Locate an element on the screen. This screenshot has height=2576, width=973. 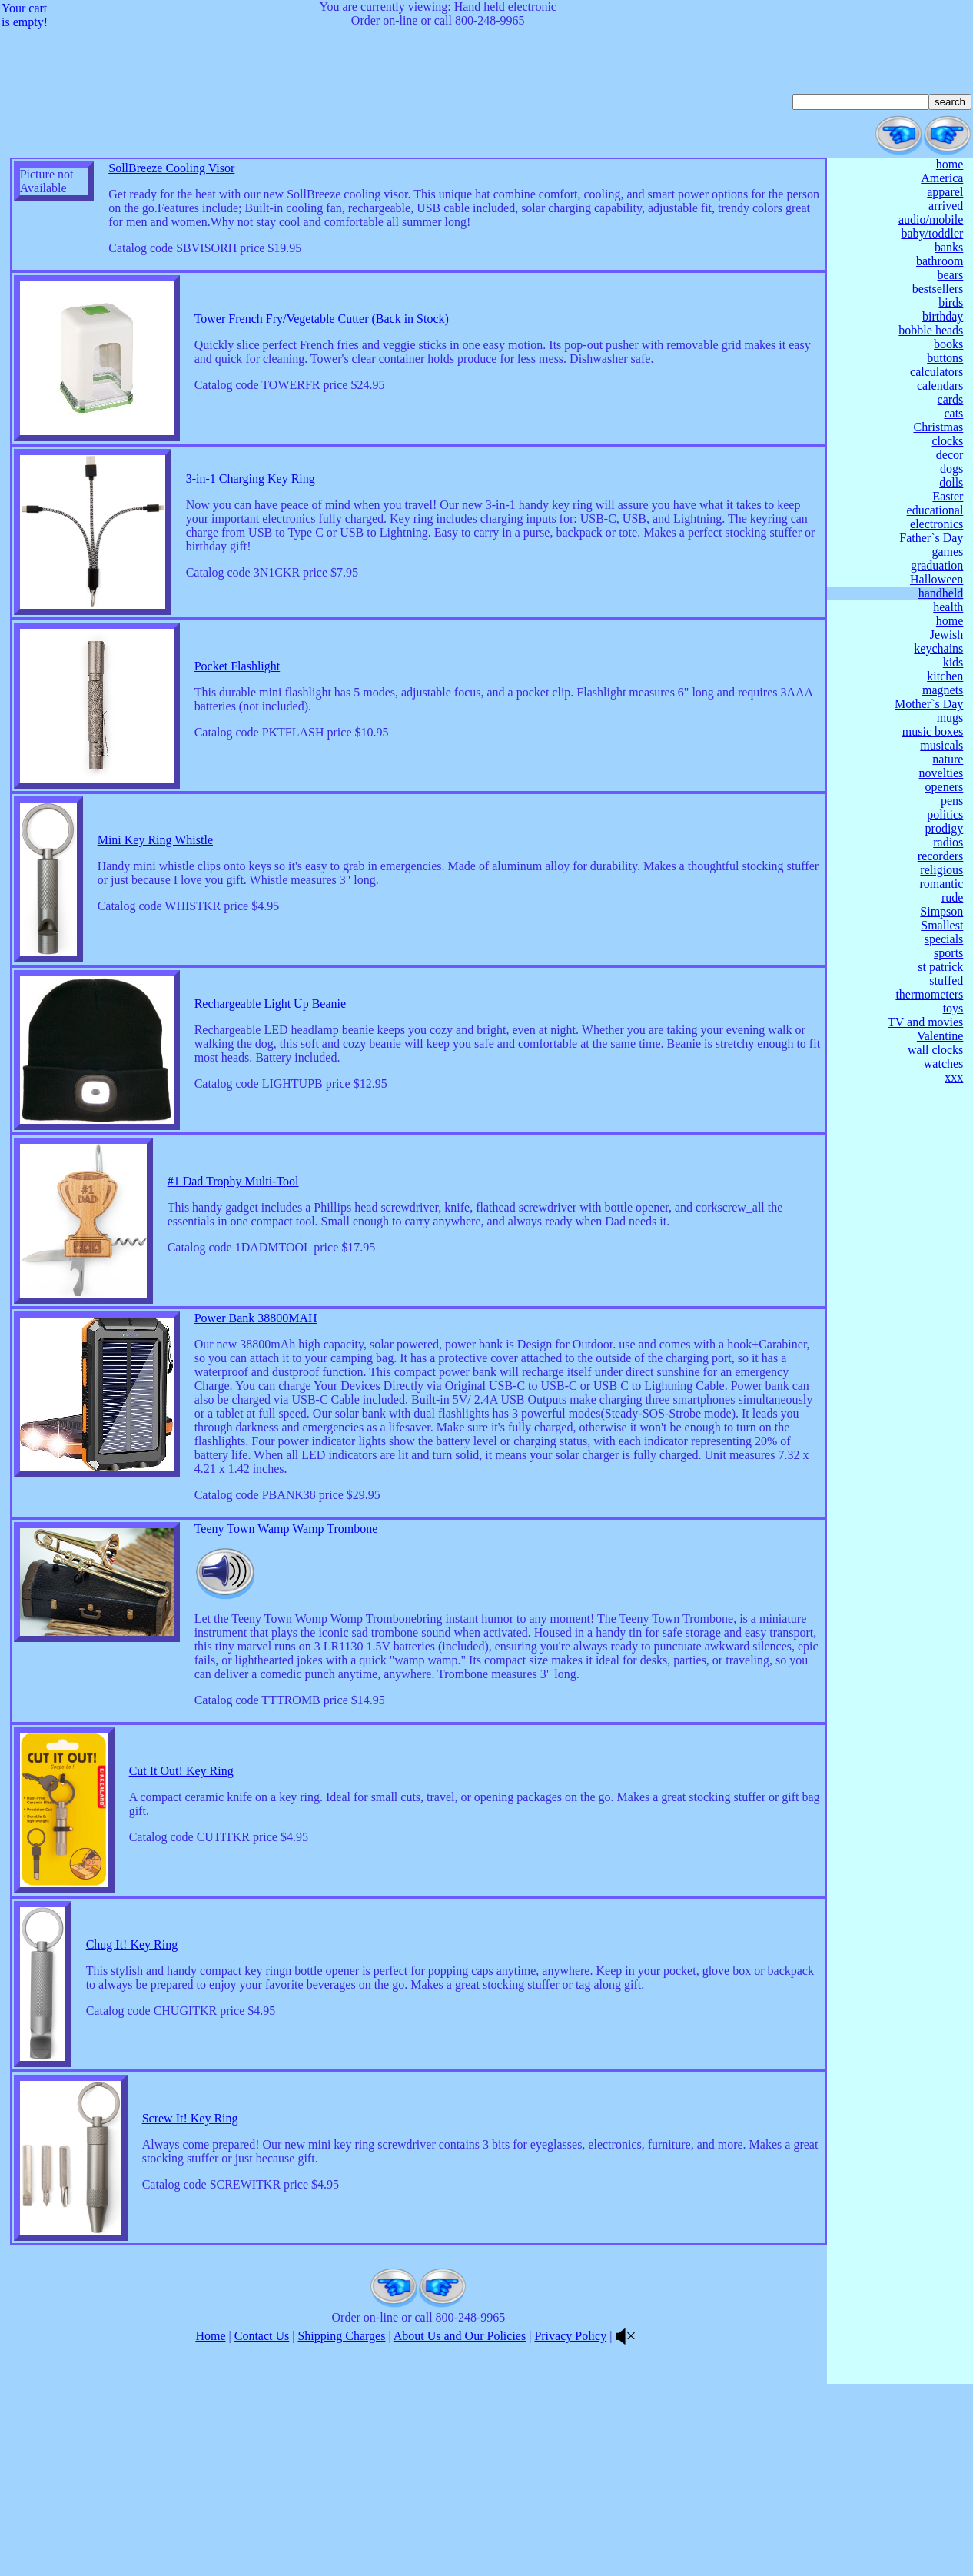
3-in-1 Charging Key Ring is located at coordinates (250, 513).